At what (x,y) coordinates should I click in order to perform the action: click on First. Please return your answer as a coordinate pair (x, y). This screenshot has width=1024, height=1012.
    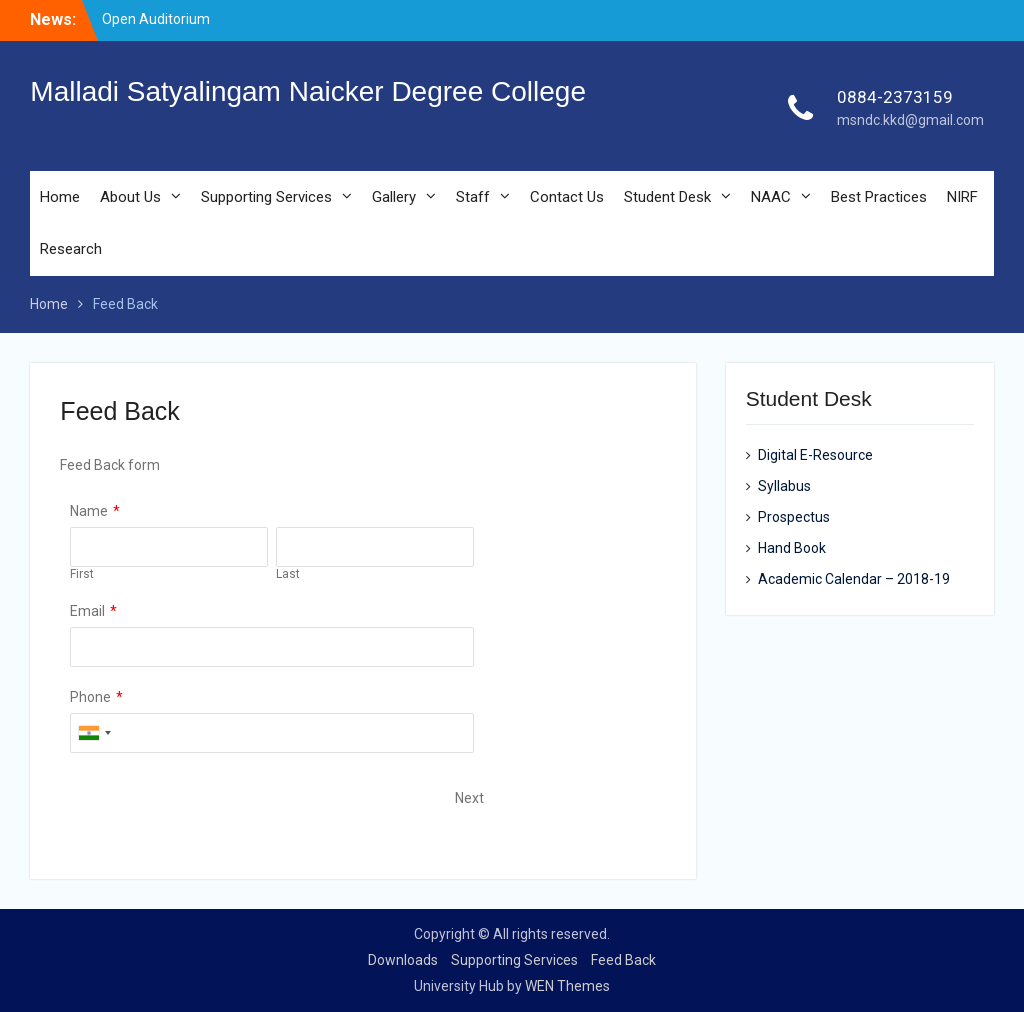
    Looking at the image, I should click on (82, 574).